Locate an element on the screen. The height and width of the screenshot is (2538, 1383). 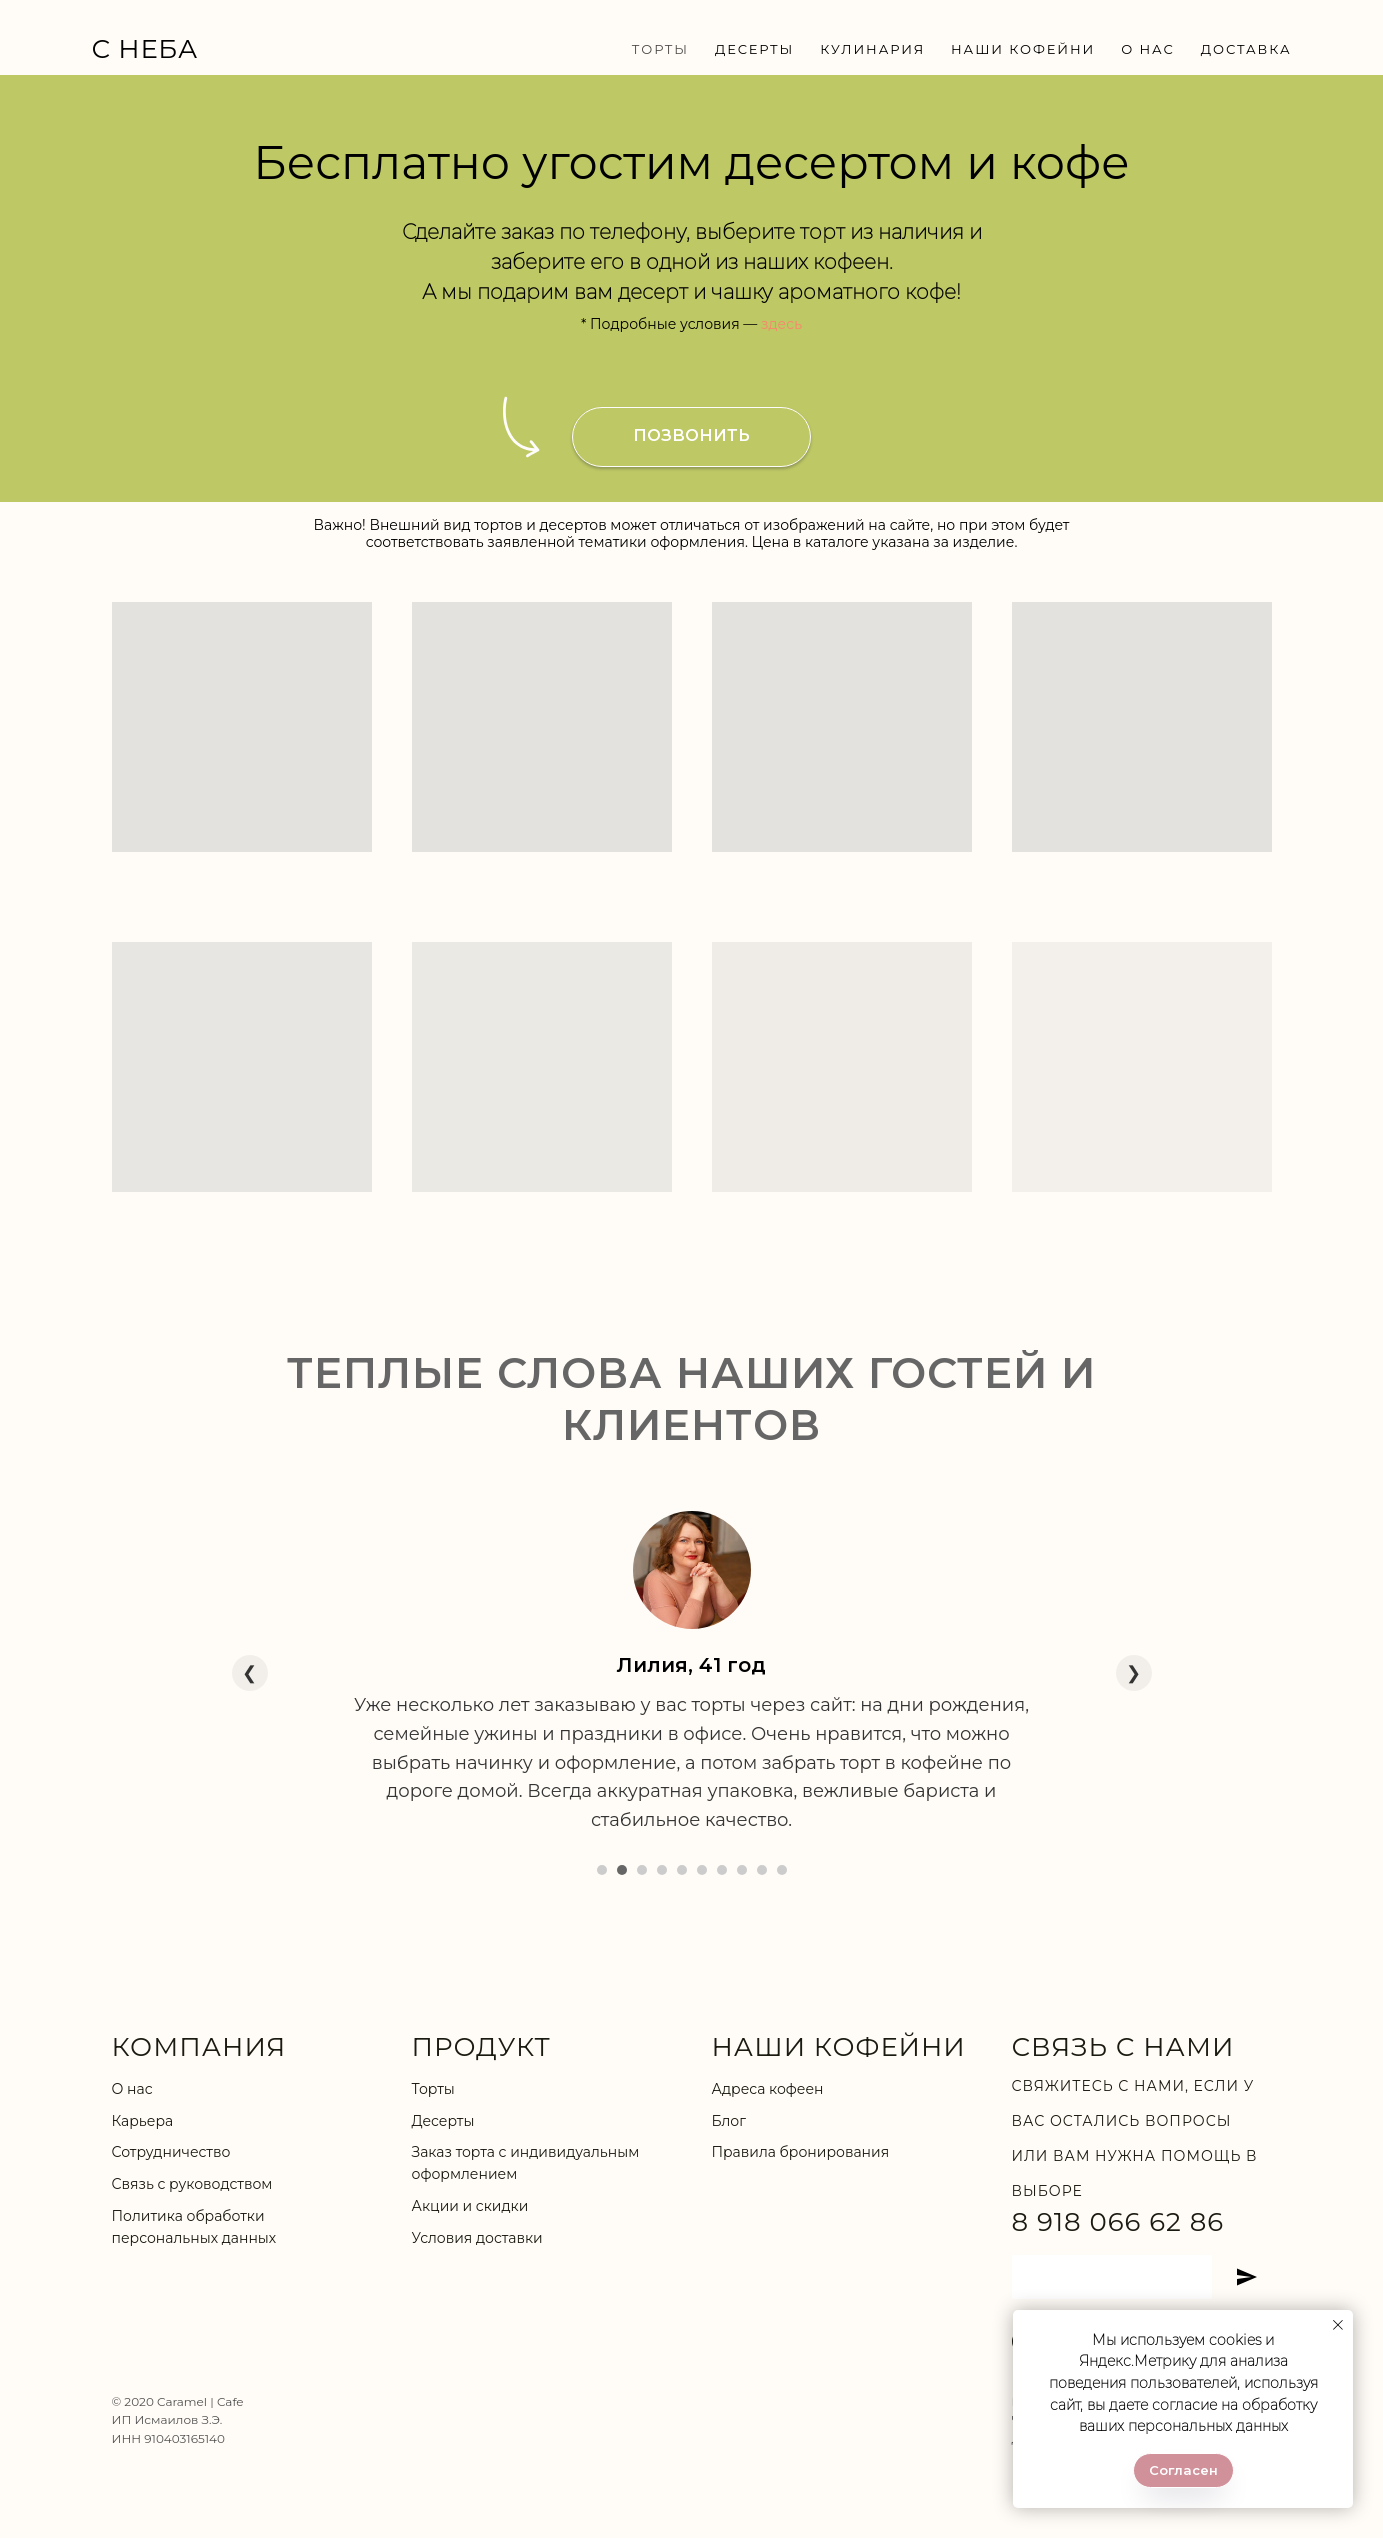
Карьера is located at coordinates (143, 2121).